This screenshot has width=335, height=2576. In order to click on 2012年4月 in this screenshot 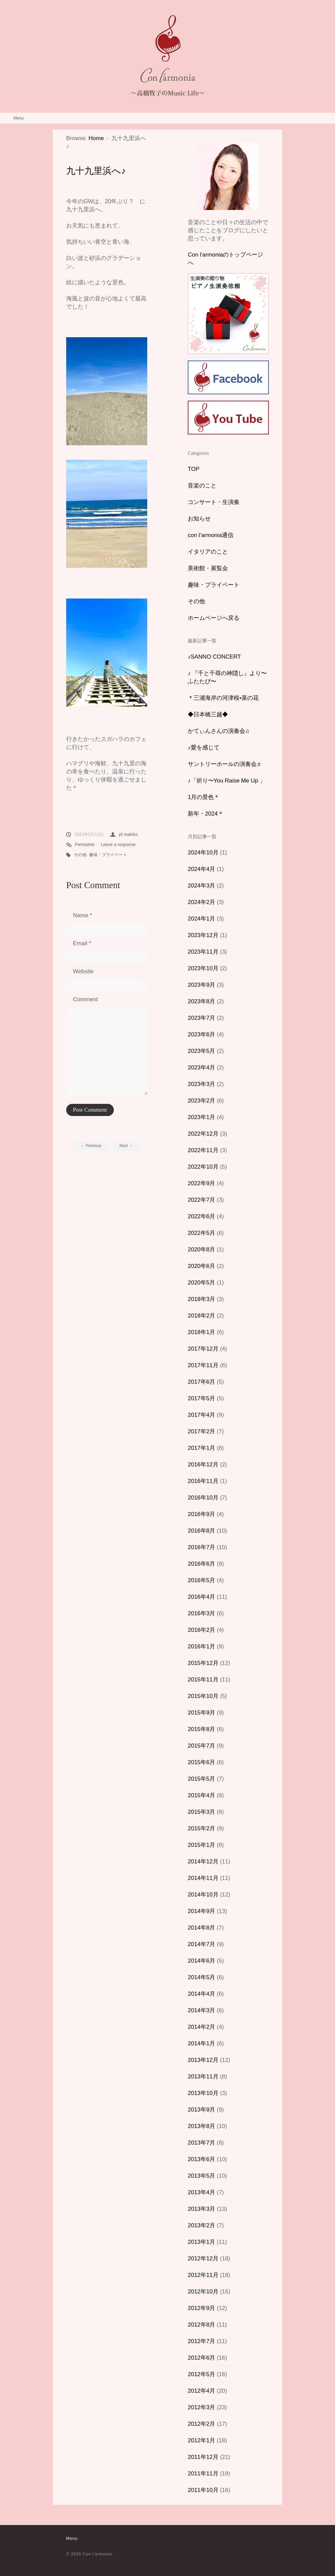, I will do `click(201, 2391)`.